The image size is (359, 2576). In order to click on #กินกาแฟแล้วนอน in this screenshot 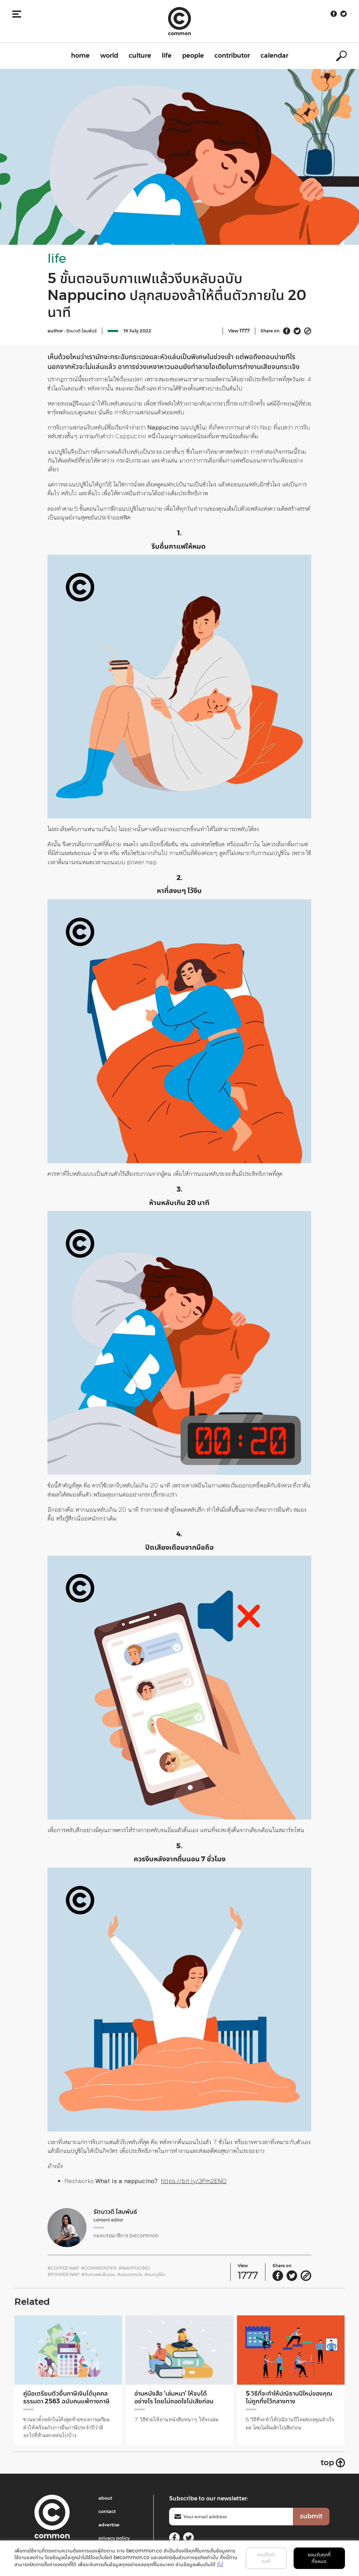, I will do `click(98, 2274)`.